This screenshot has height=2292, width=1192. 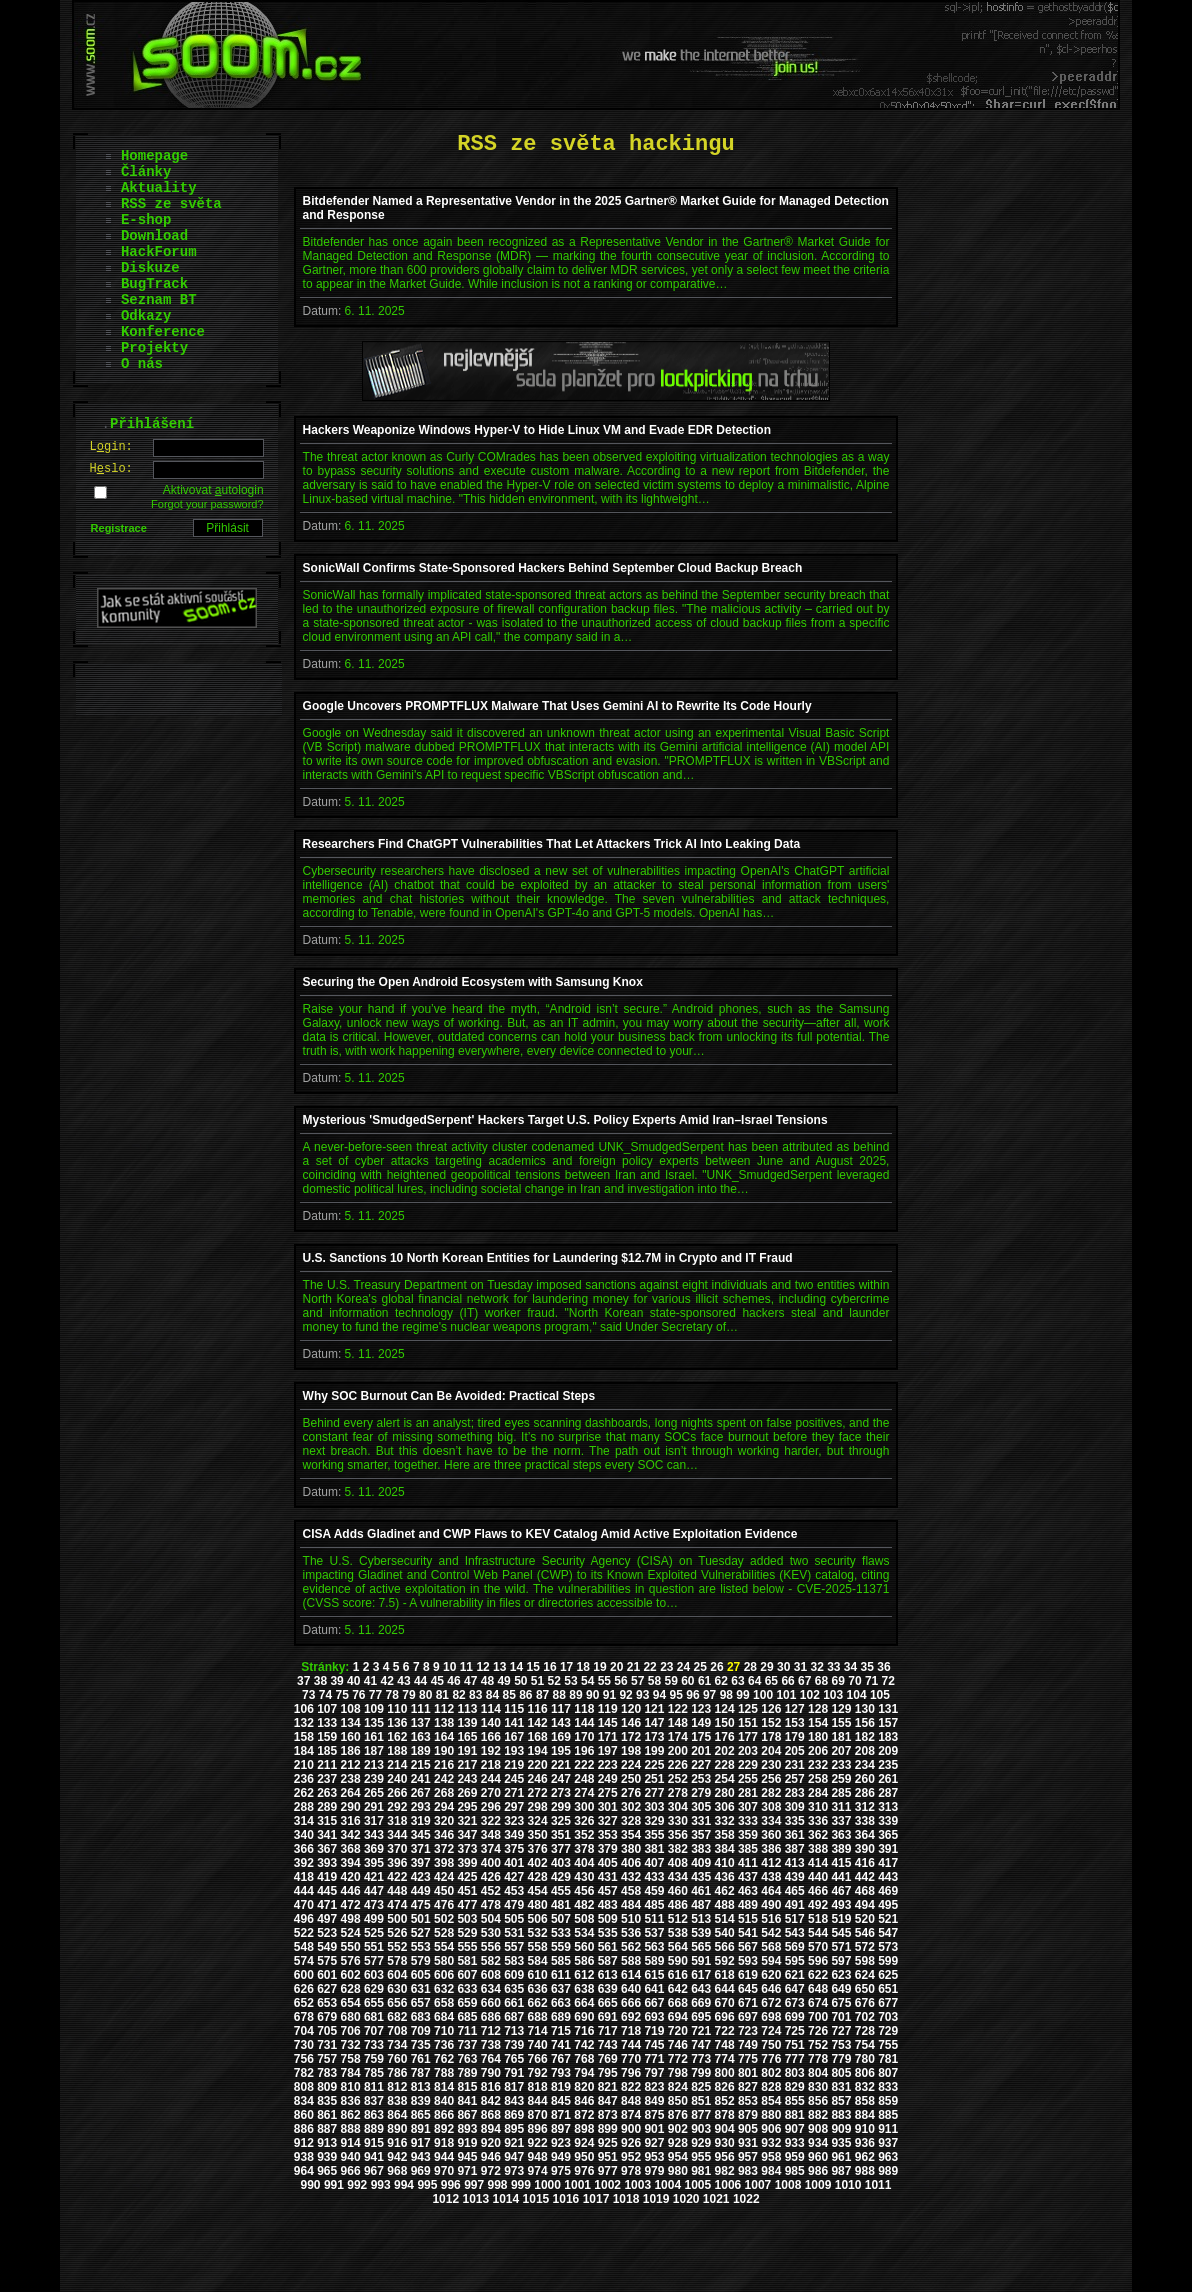 What do you see at coordinates (888, 1681) in the screenshot?
I see `72` at bounding box center [888, 1681].